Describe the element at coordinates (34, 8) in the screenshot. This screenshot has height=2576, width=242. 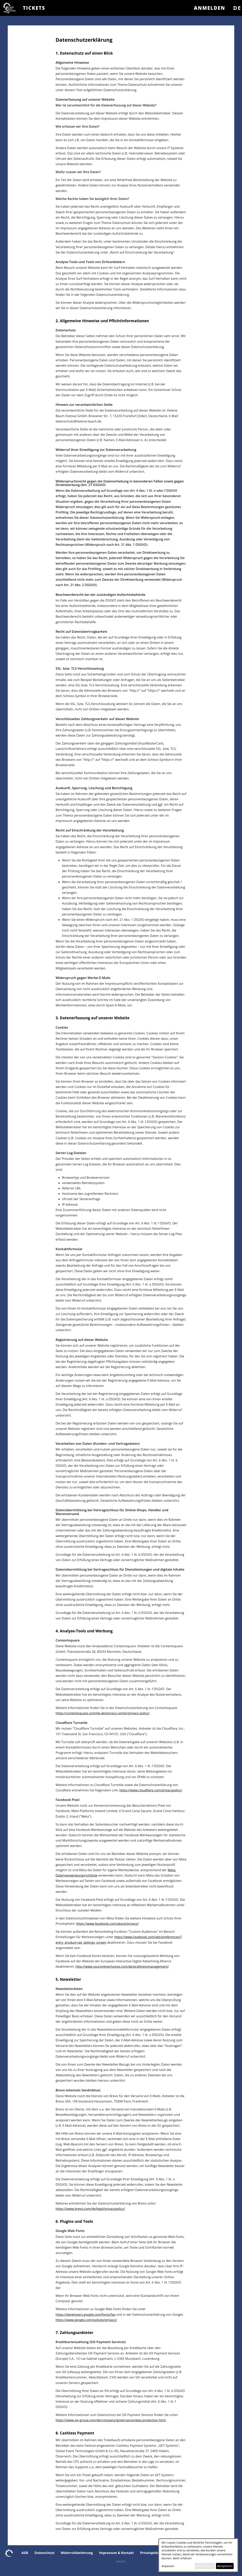
I see `Tickets` at that location.